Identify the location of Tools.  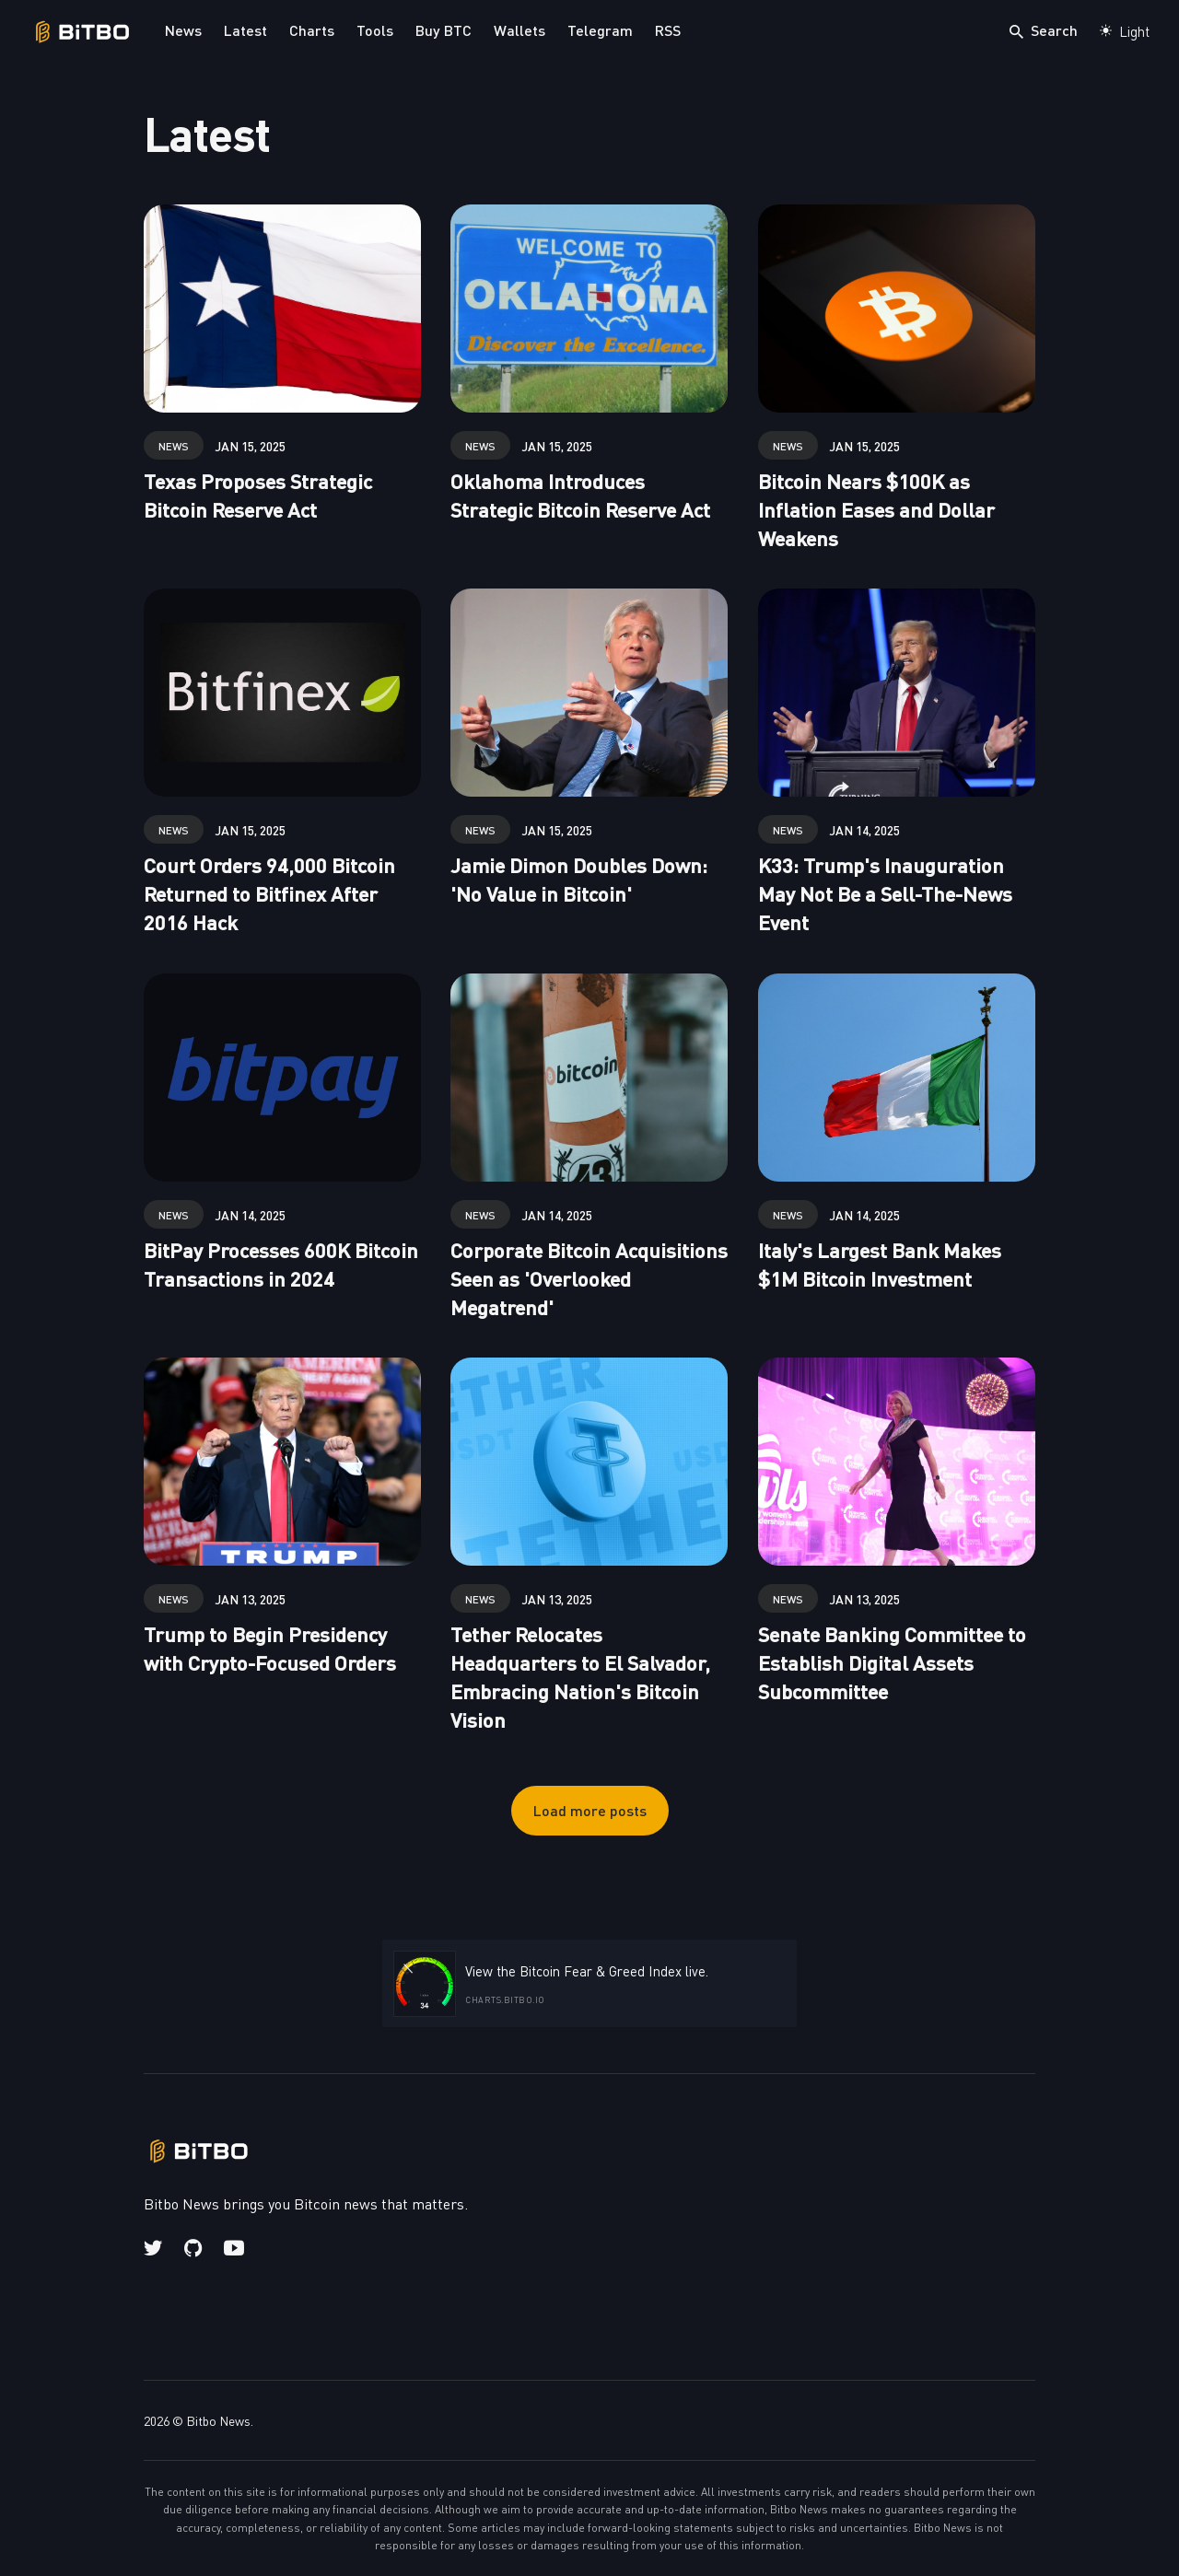
(374, 30).